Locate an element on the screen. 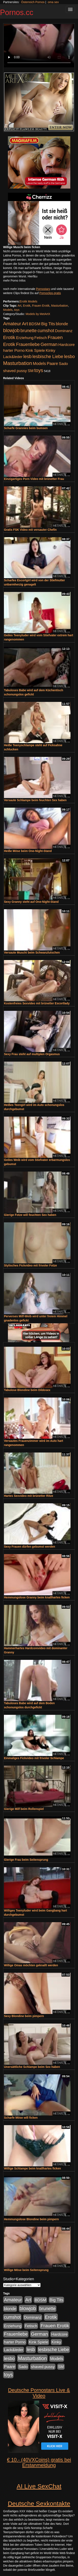 This screenshot has height=2576, width=78. Willige Omas möchten geknallt werden is located at coordinates (31, 1965).